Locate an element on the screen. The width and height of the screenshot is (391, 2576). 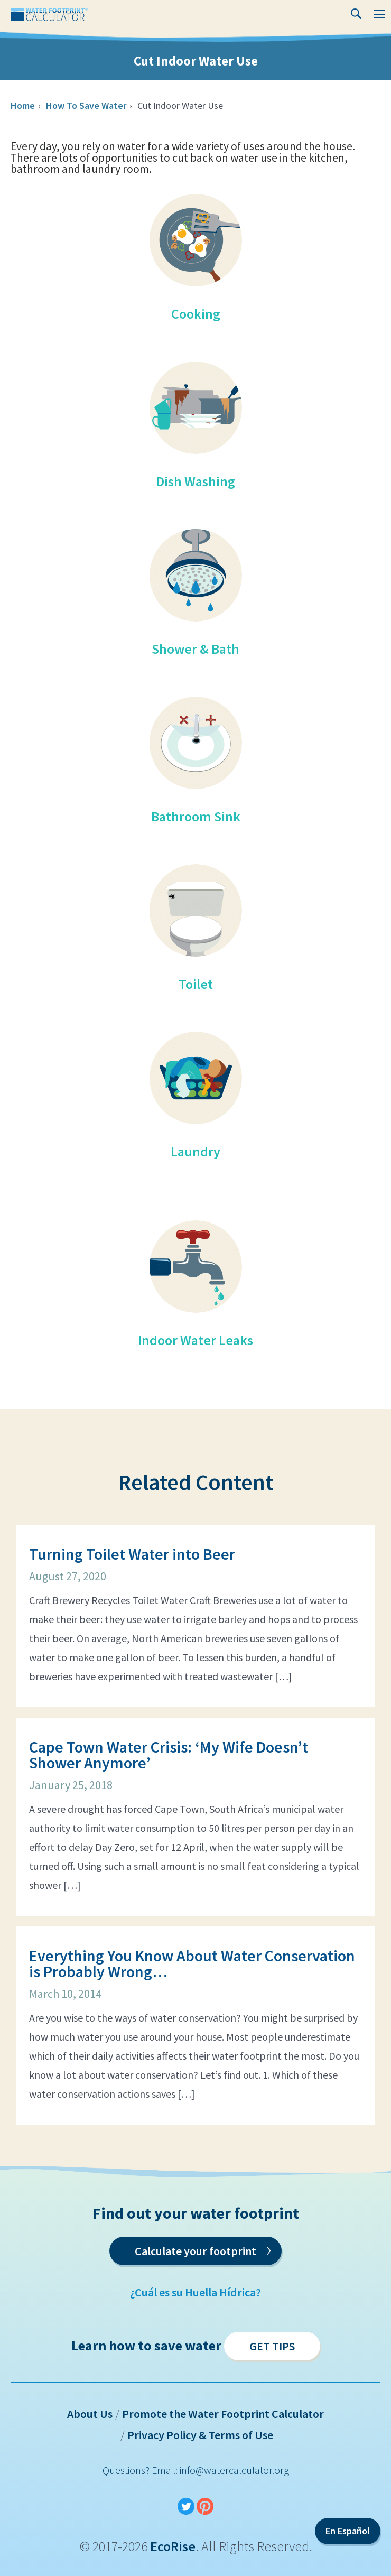
EcoRise is located at coordinates (173, 2546).